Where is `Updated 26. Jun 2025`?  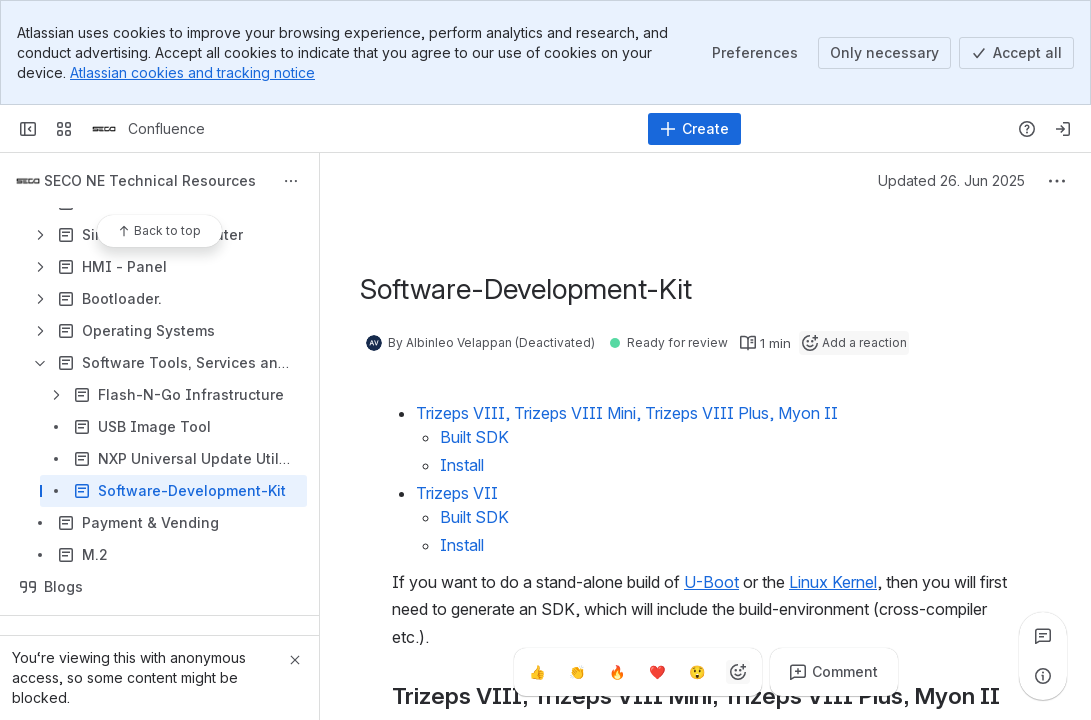
Updated 26. Jun 2025 is located at coordinates (951, 180).